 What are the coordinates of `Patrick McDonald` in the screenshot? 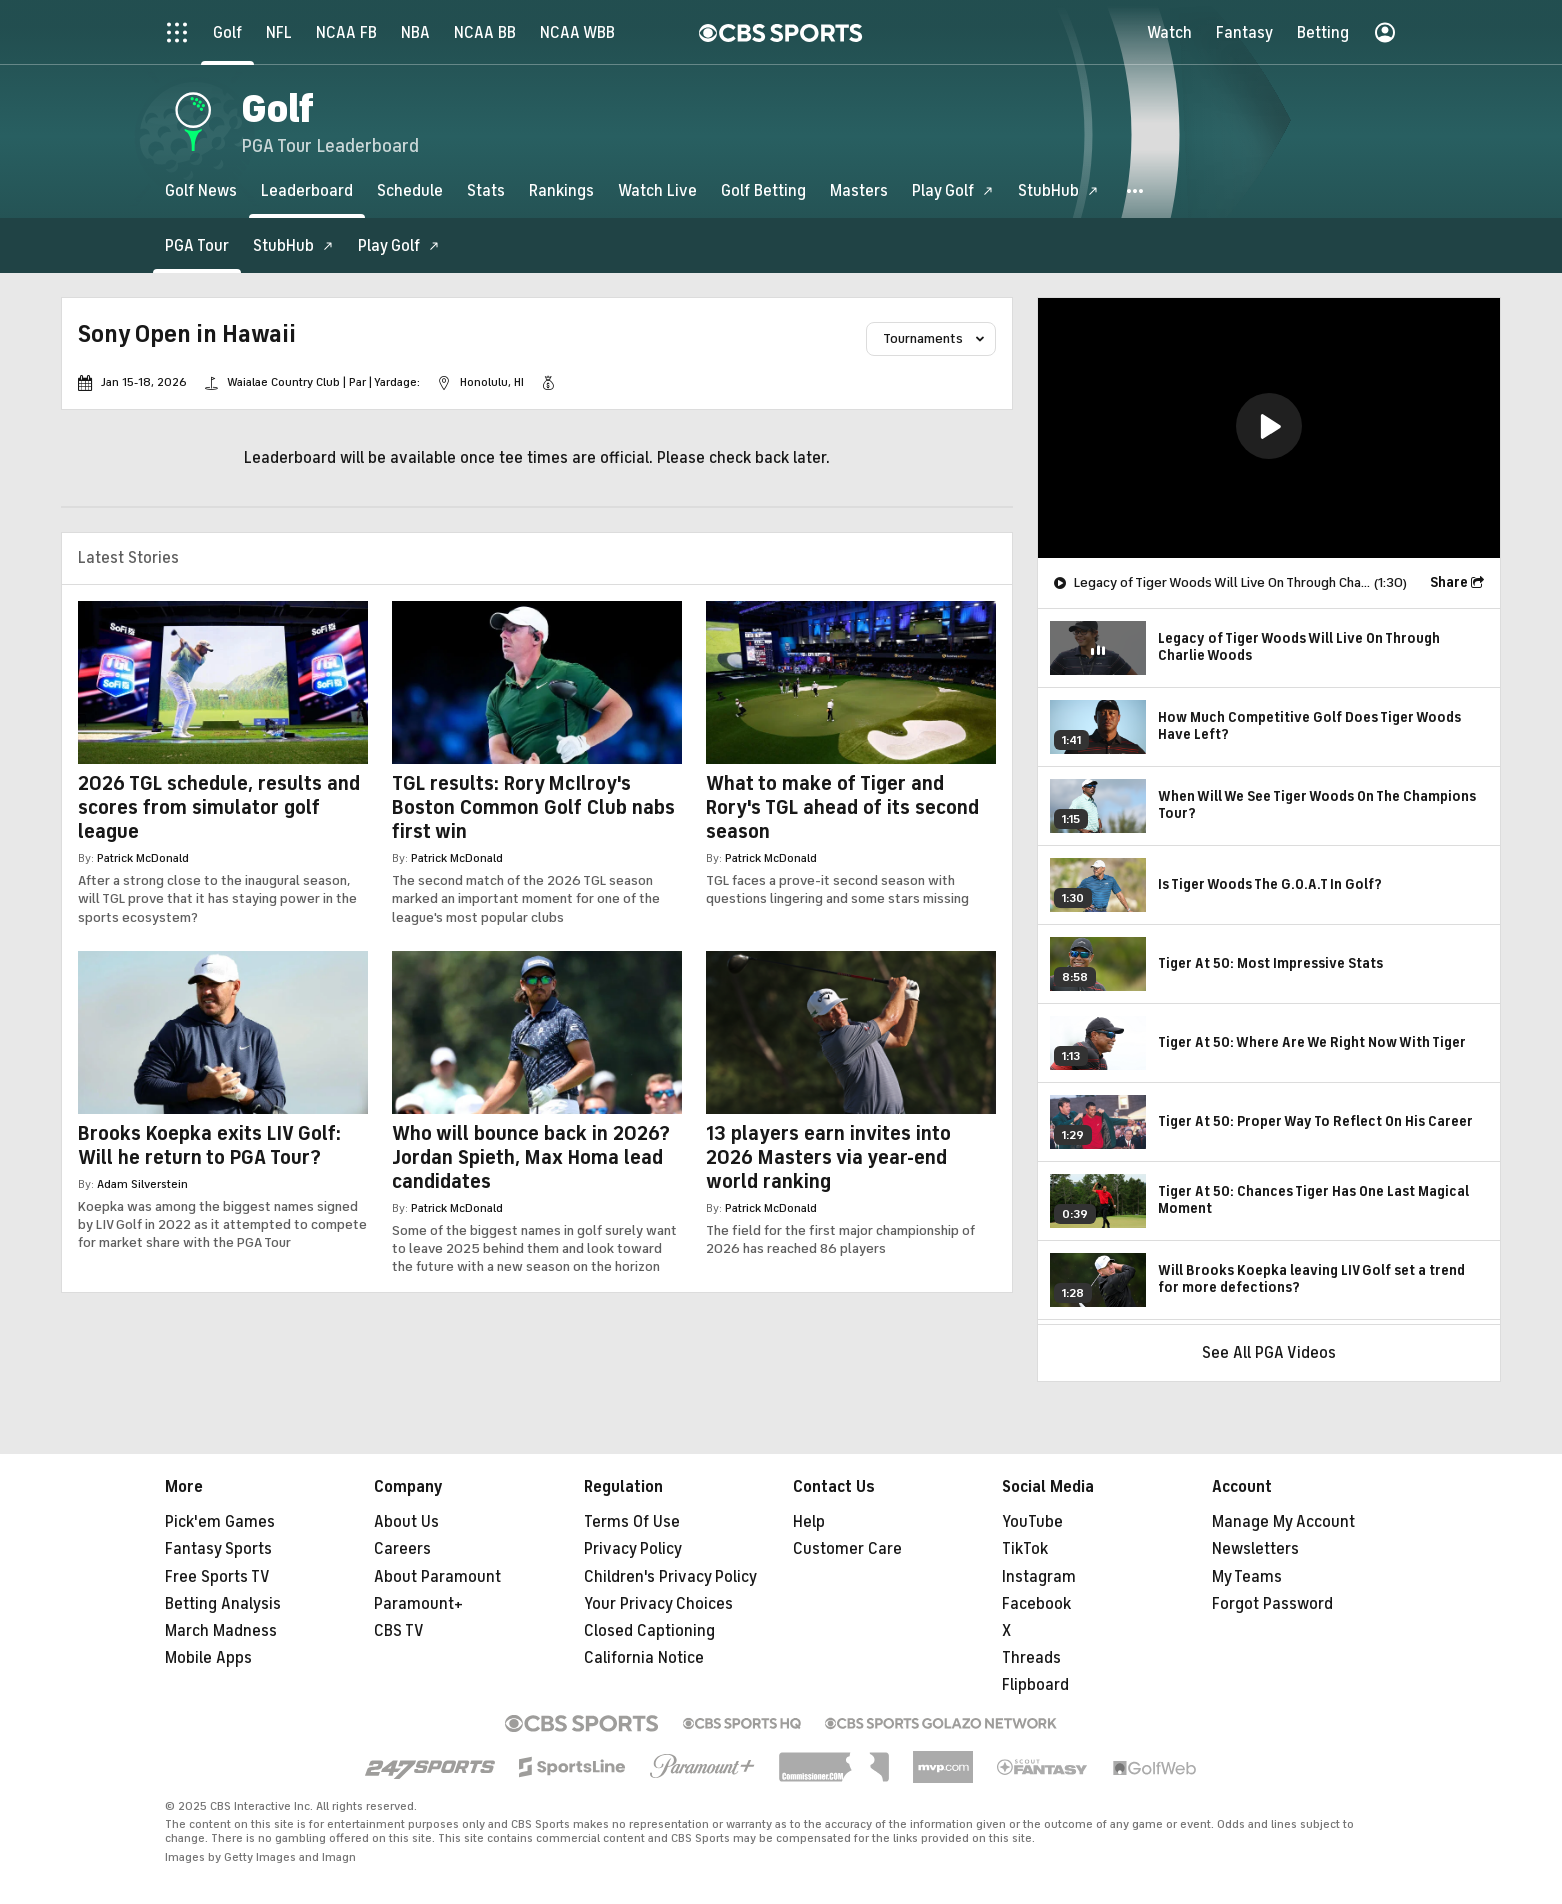 It's located at (143, 858).